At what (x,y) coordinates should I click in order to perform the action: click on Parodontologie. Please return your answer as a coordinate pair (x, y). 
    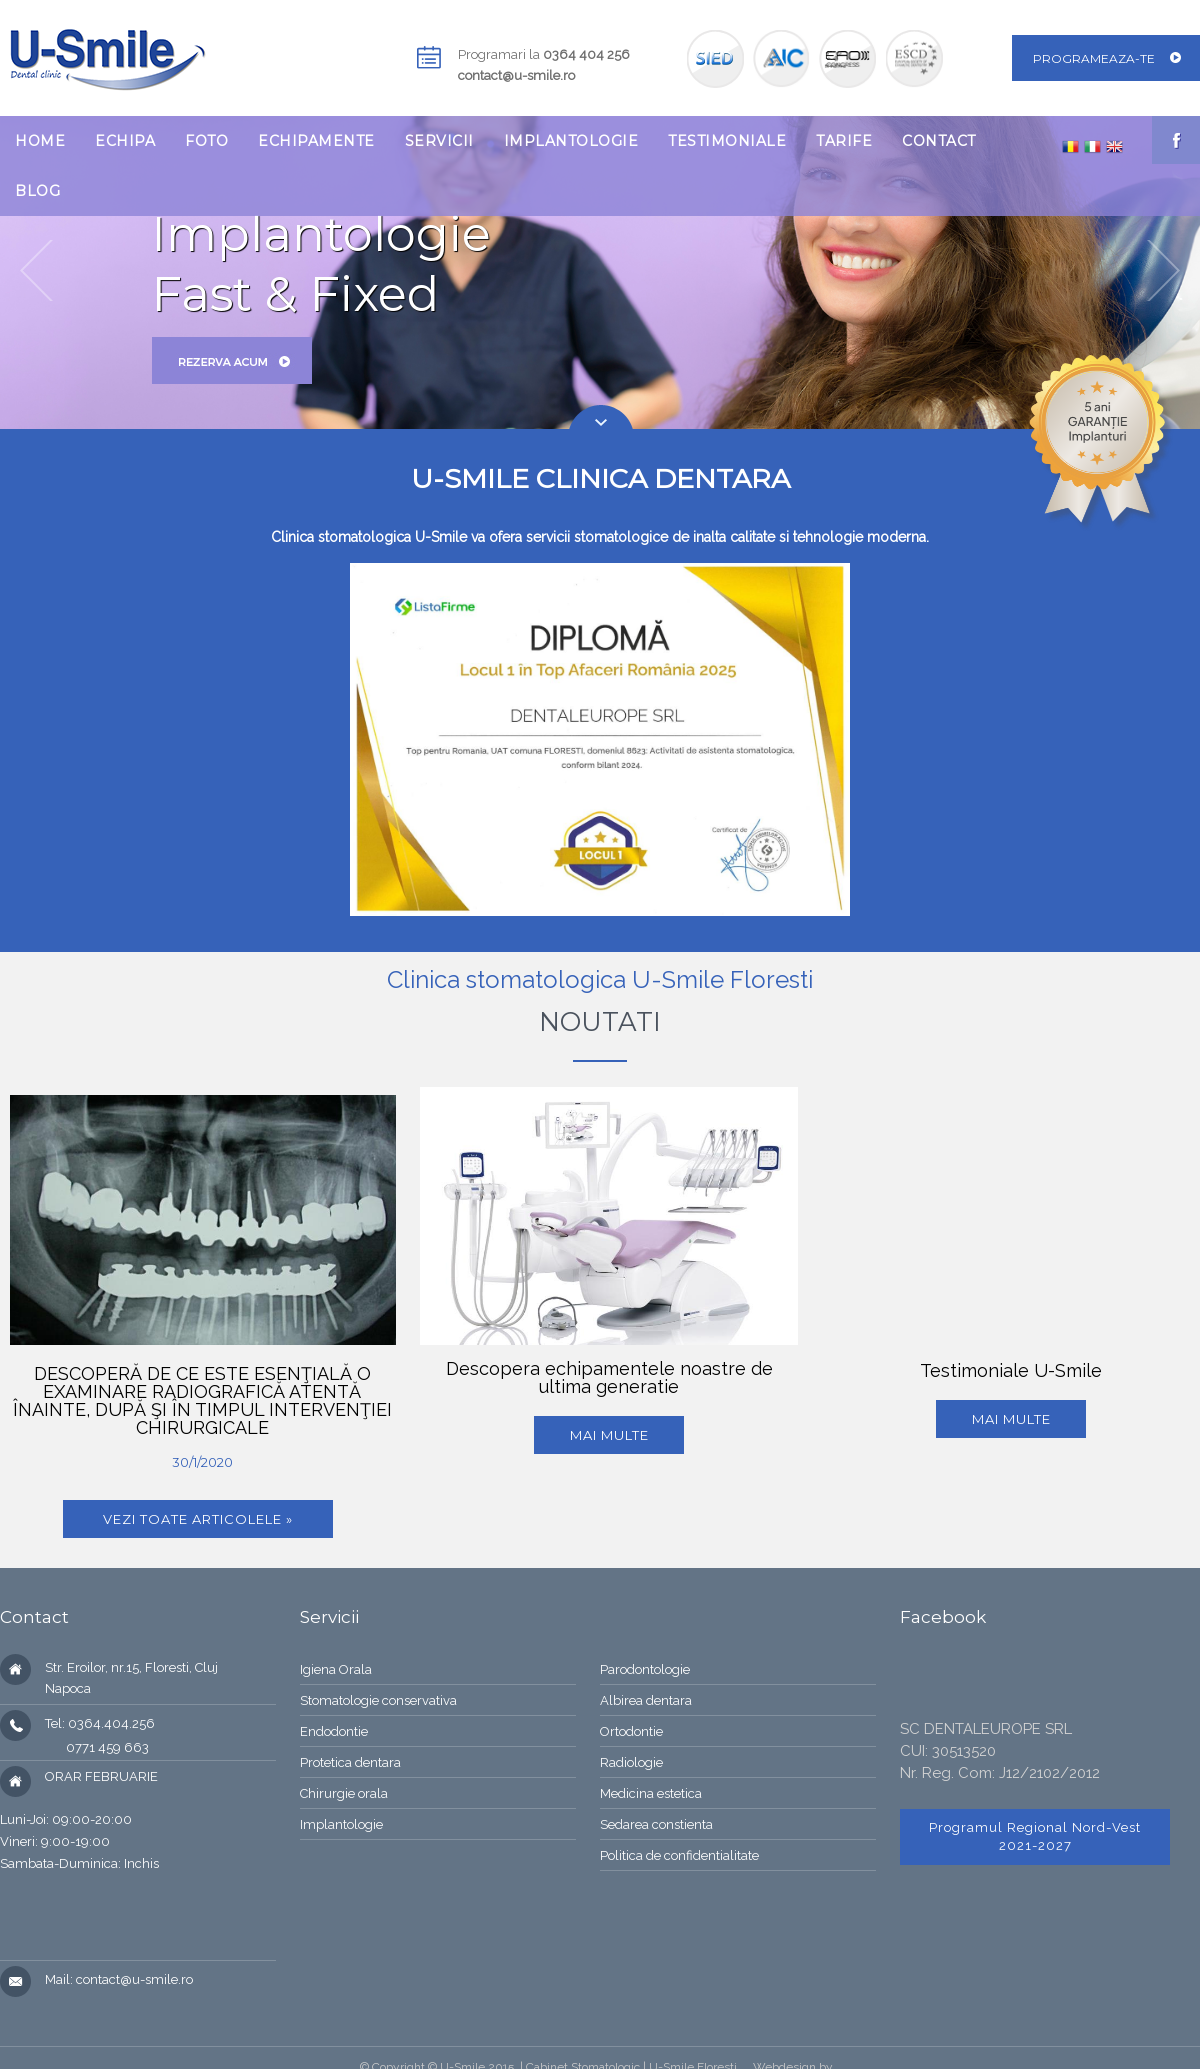
    Looking at the image, I should click on (645, 1669).